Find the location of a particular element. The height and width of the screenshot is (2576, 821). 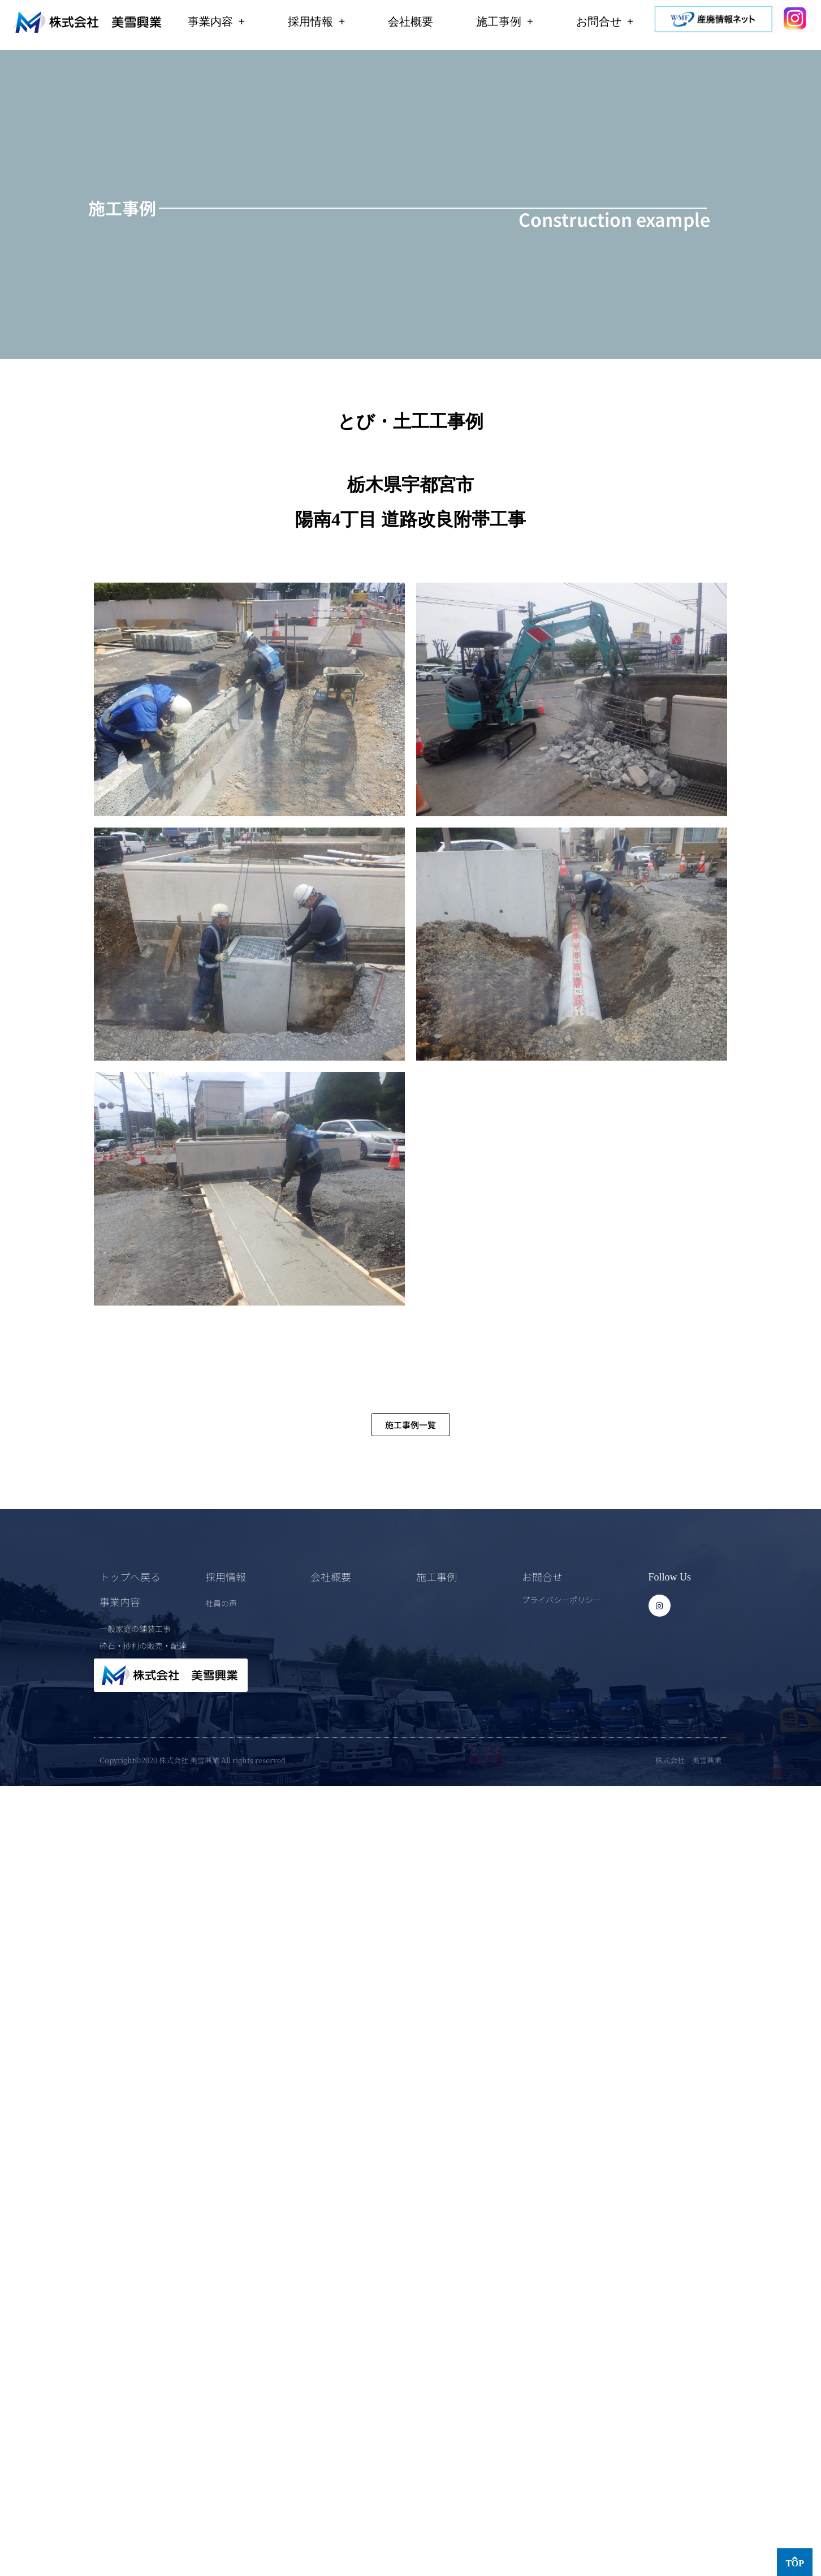

TOP is located at coordinates (794, 2563).